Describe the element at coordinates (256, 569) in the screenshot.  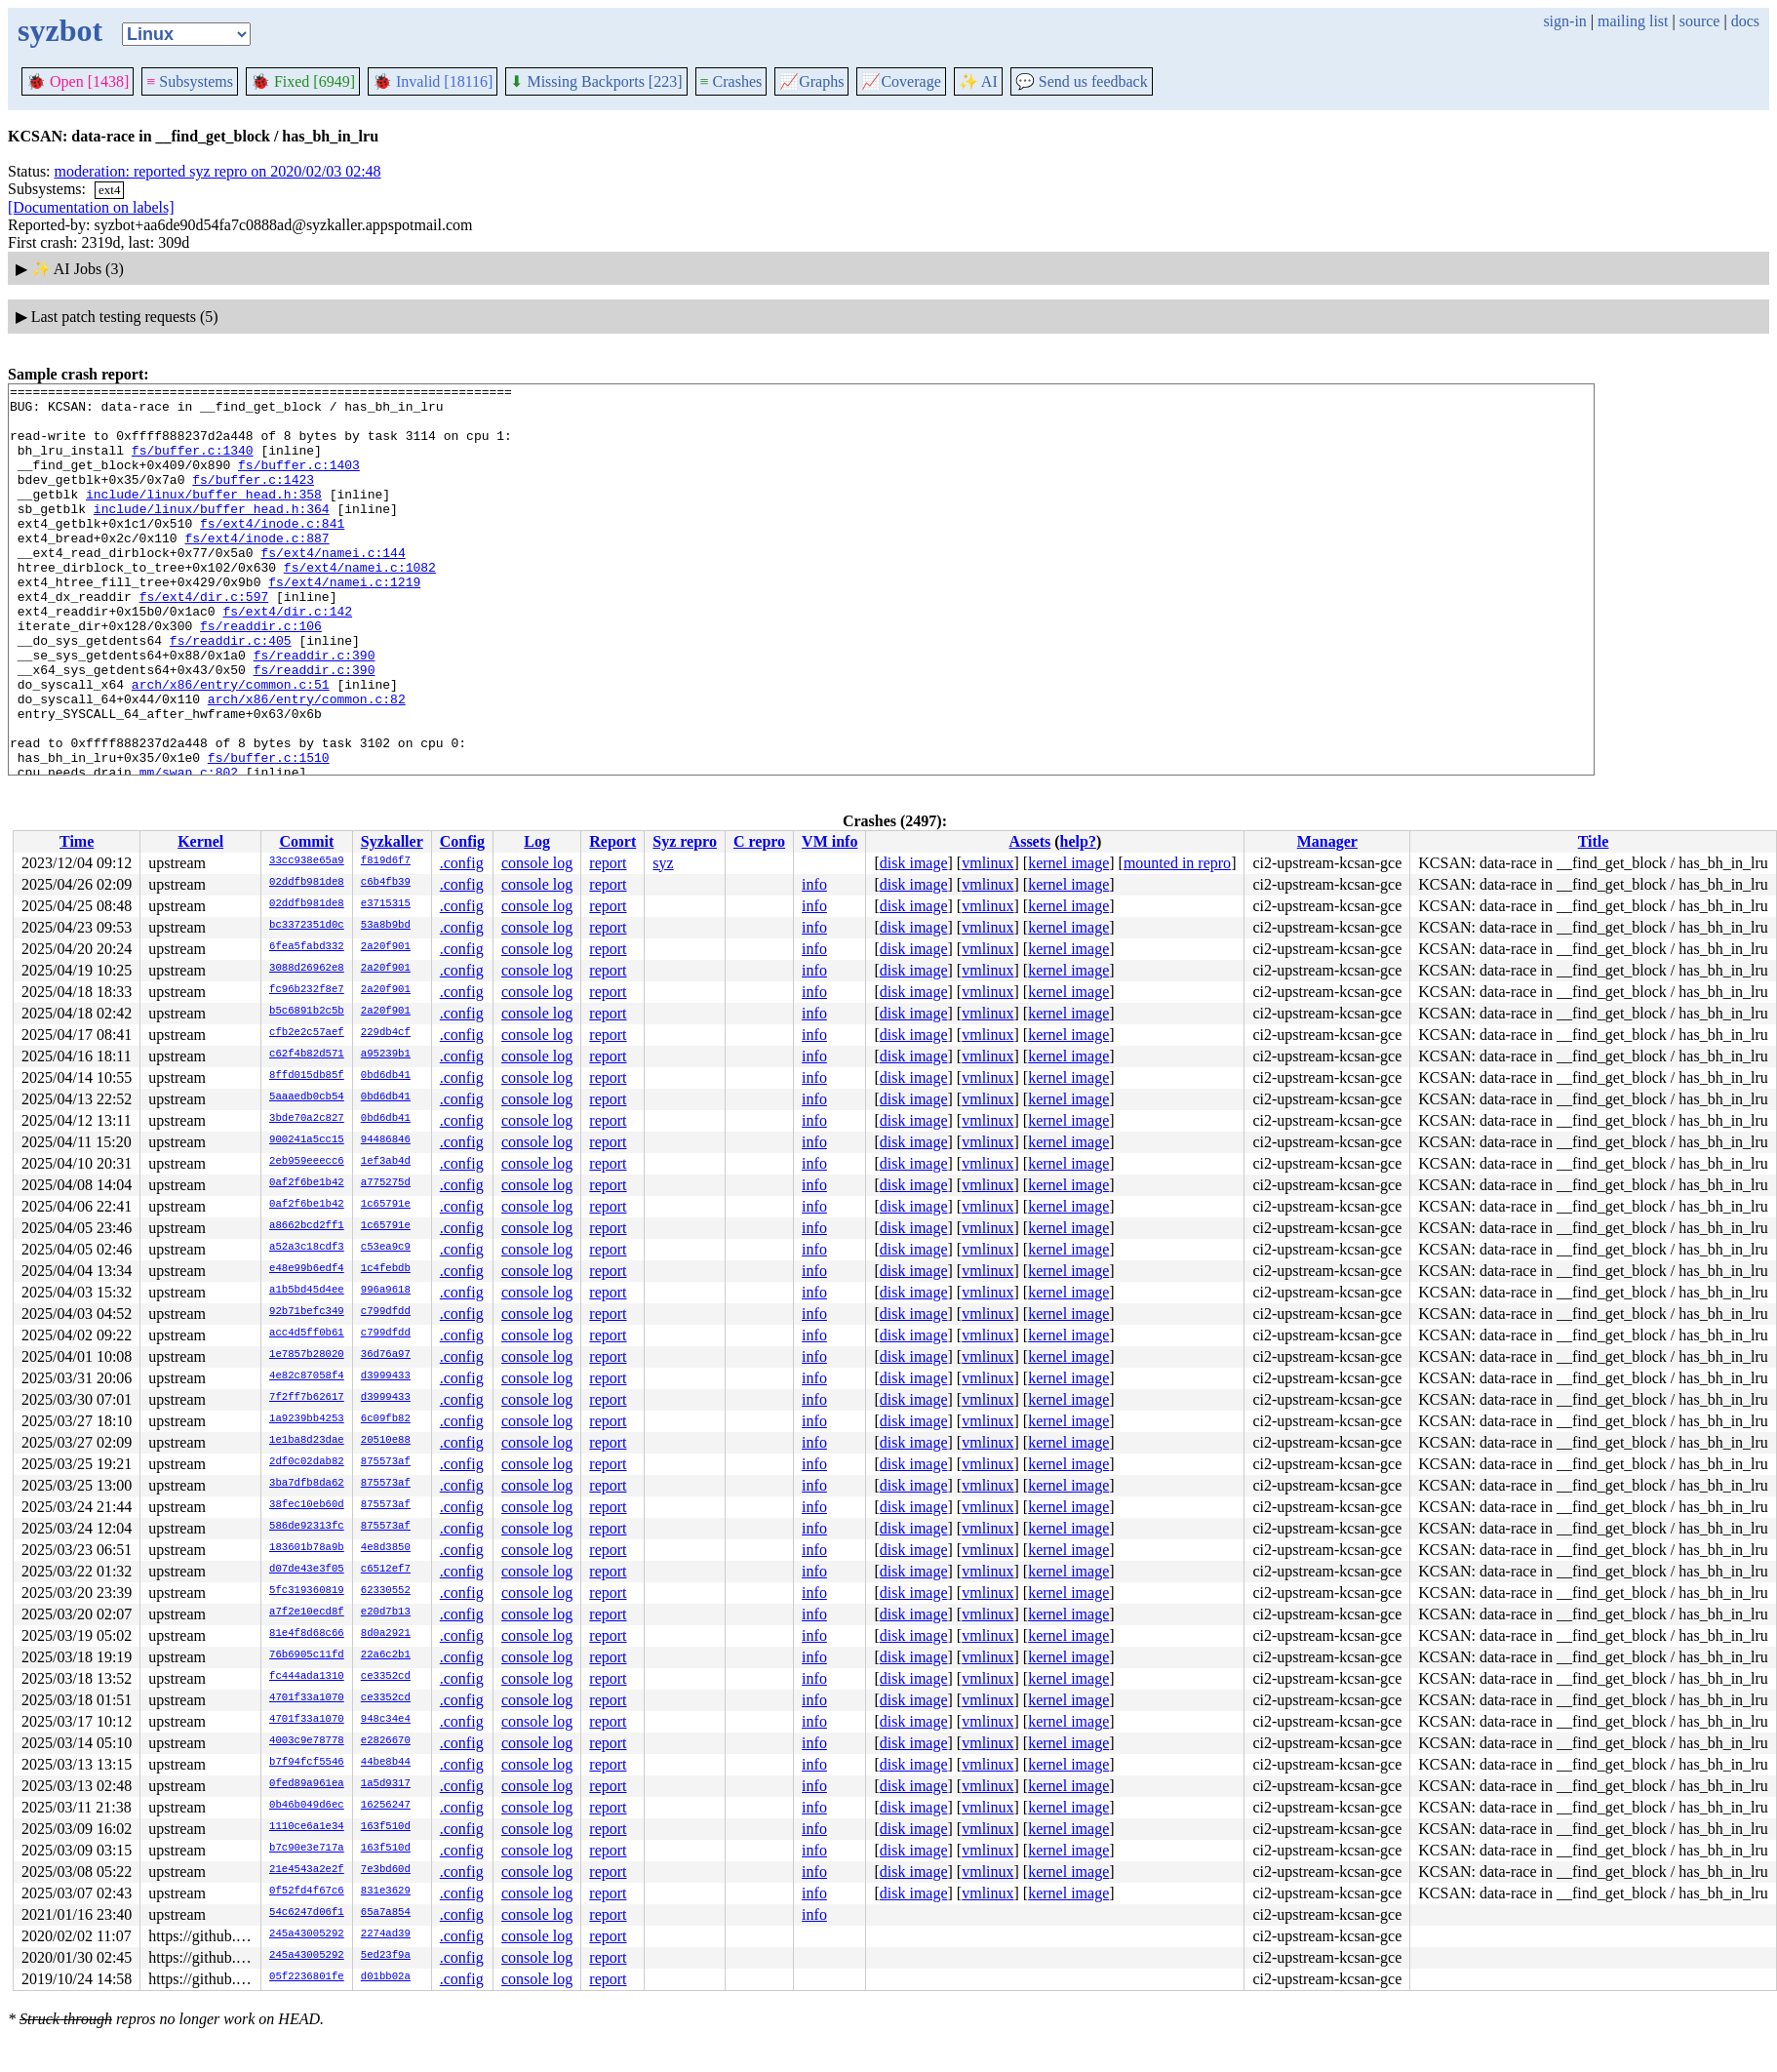
I see `fs/ext4/inode.c:887` at that location.